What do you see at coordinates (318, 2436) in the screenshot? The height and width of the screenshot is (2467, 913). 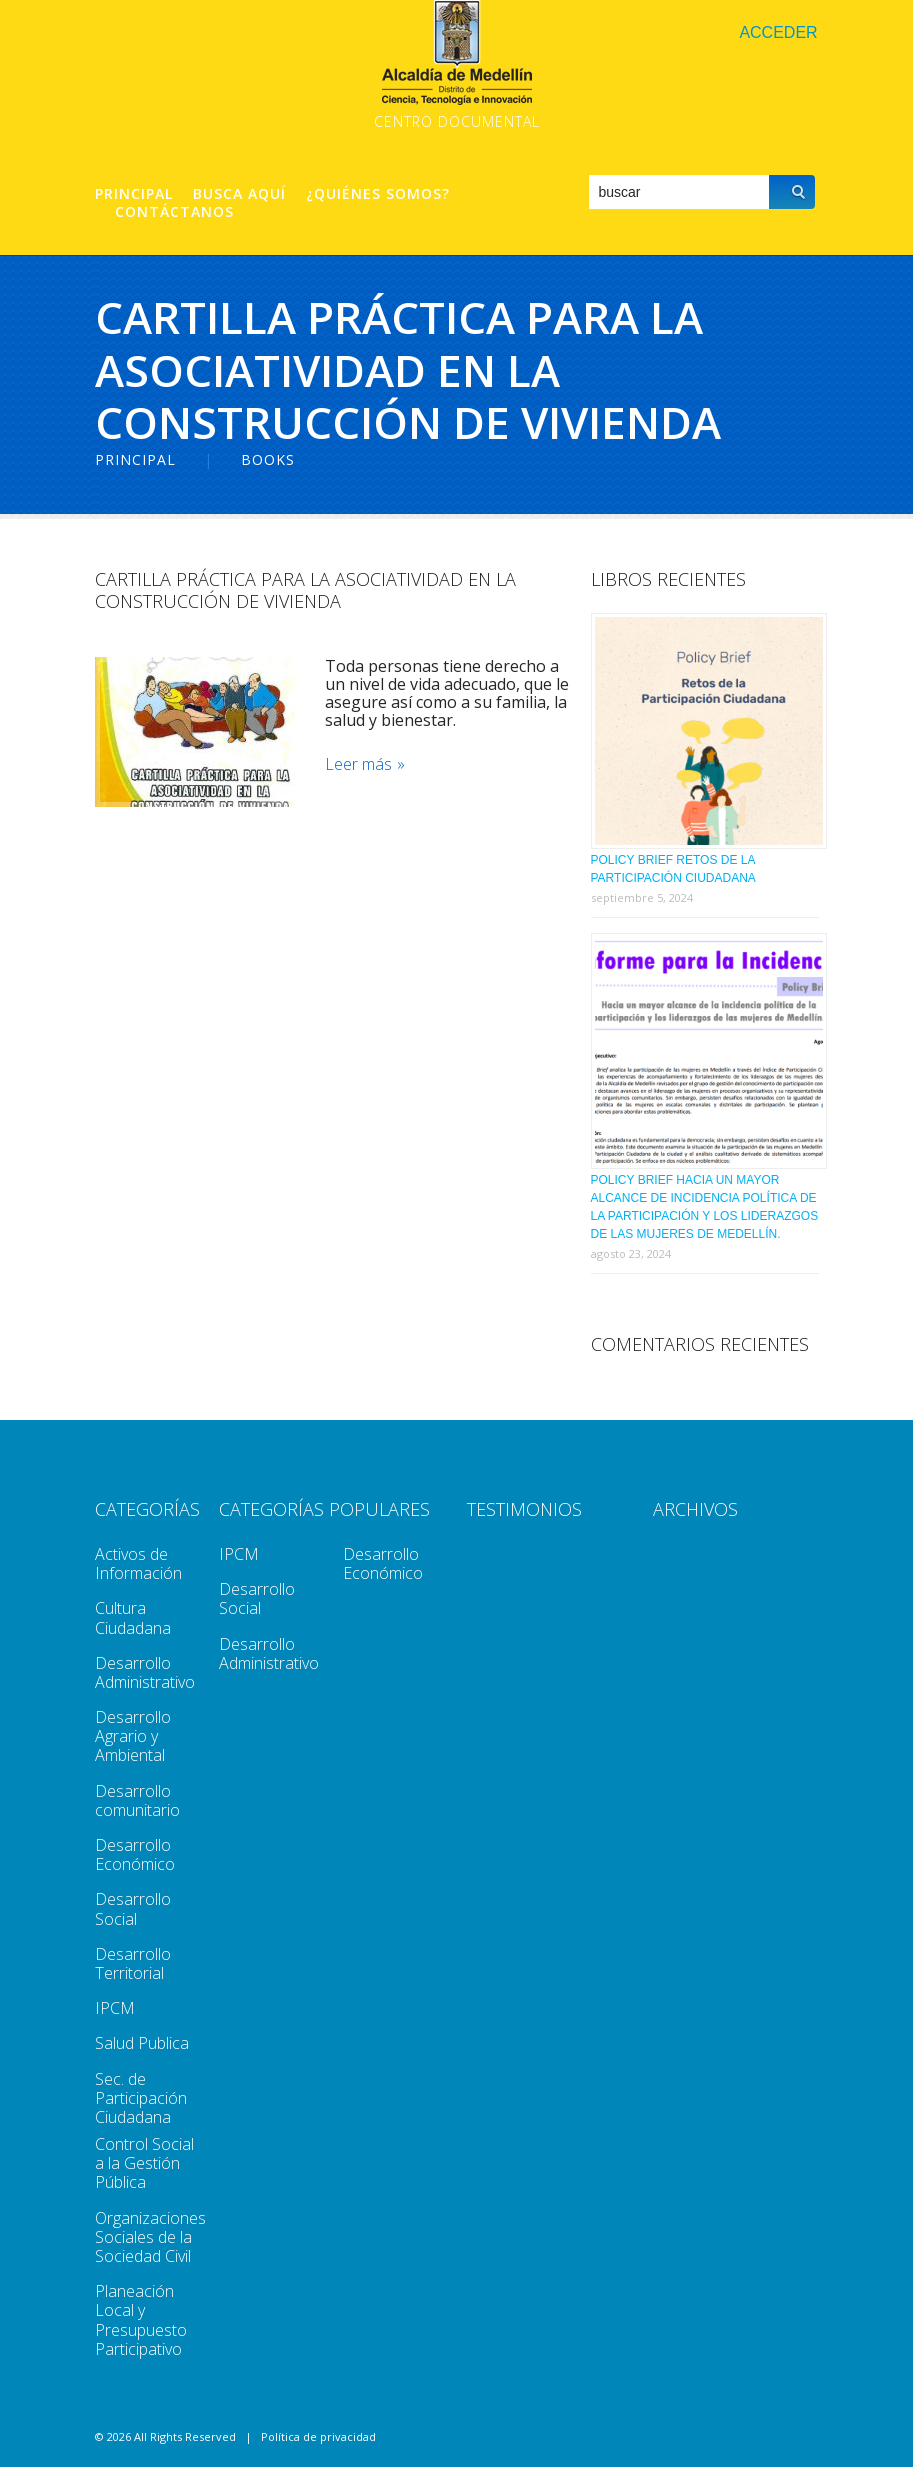 I see `Política de privacidad` at bounding box center [318, 2436].